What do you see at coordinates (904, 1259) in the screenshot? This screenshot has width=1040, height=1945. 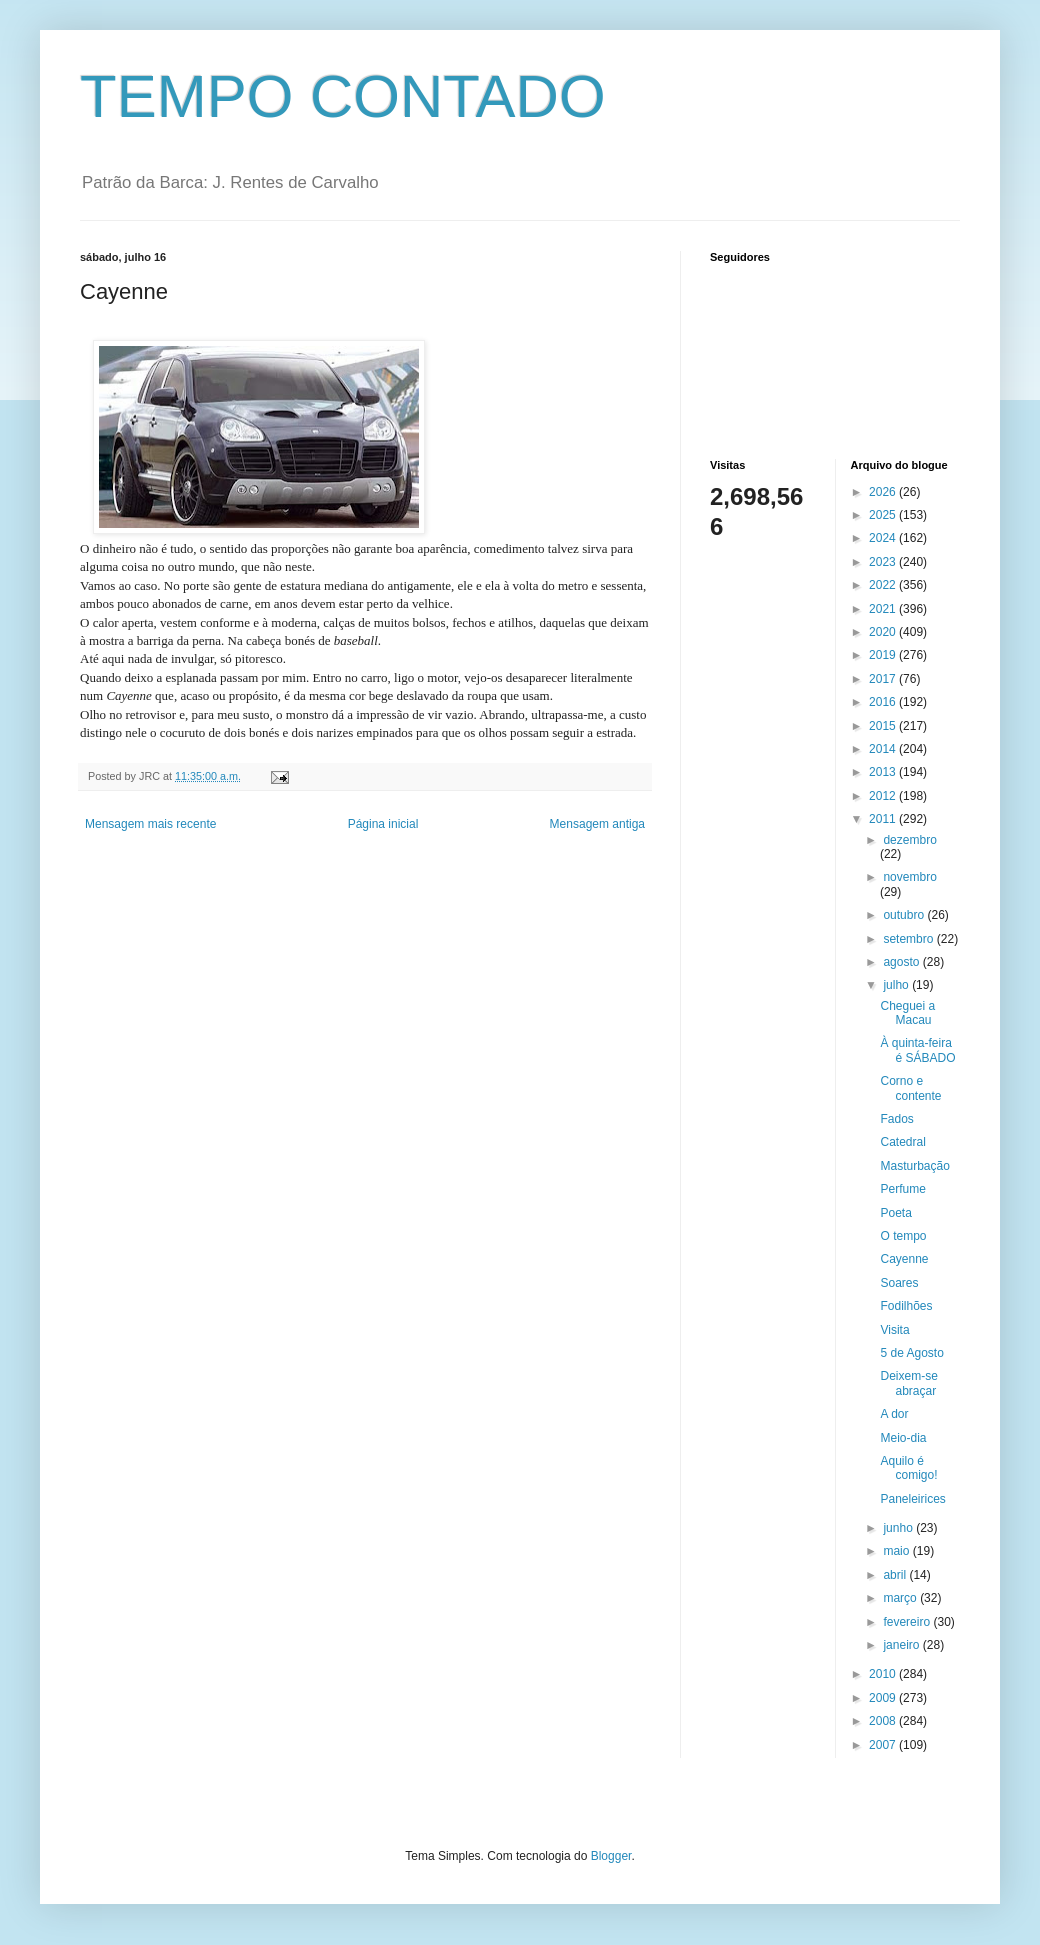 I see `Cayenne` at bounding box center [904, 1259].